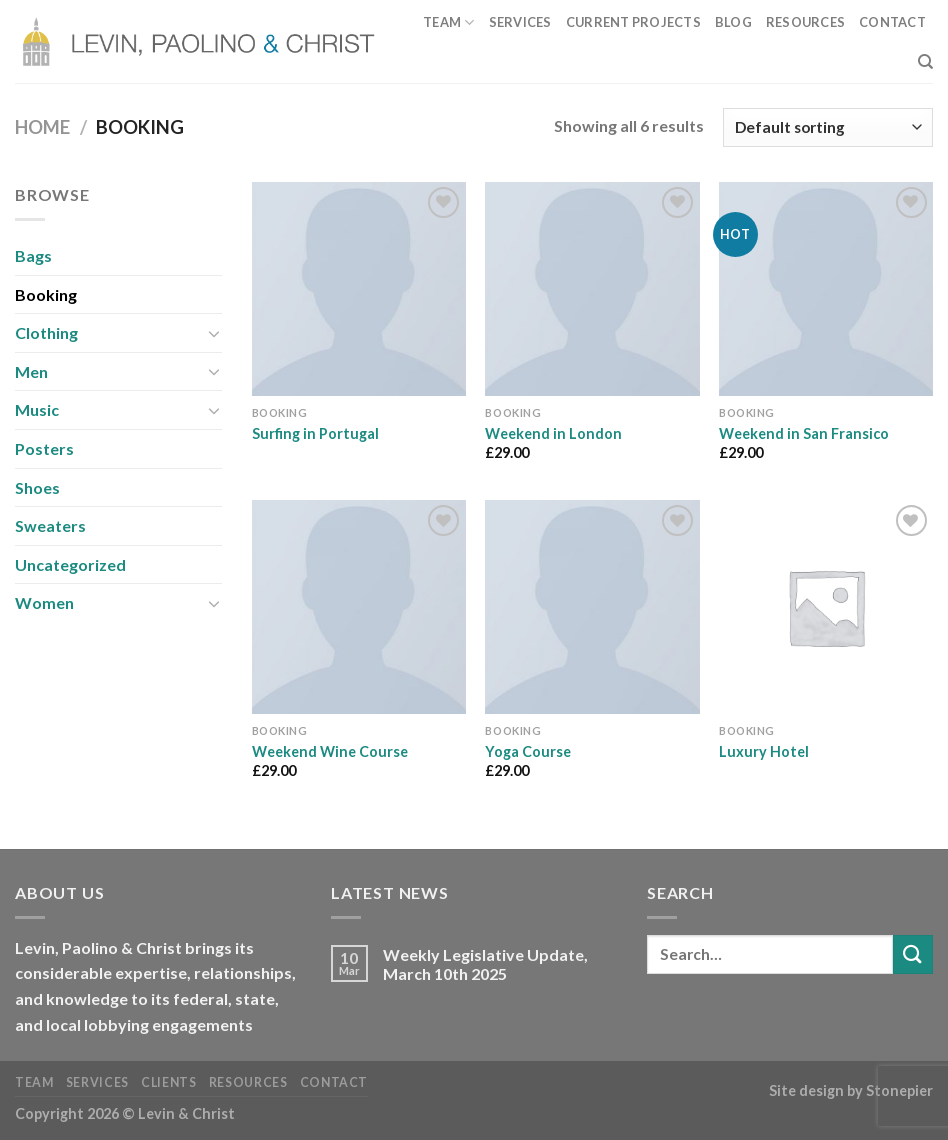 This screenshot has height=1140, width=948. I want to click on Posters, so click(44, 448).